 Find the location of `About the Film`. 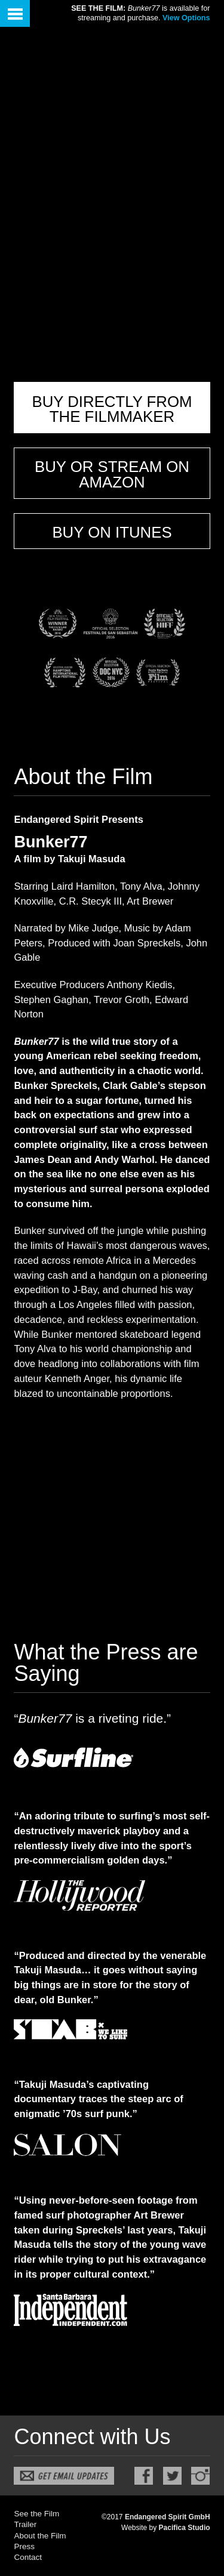

About the Film is located at coordinates (40, 2535).